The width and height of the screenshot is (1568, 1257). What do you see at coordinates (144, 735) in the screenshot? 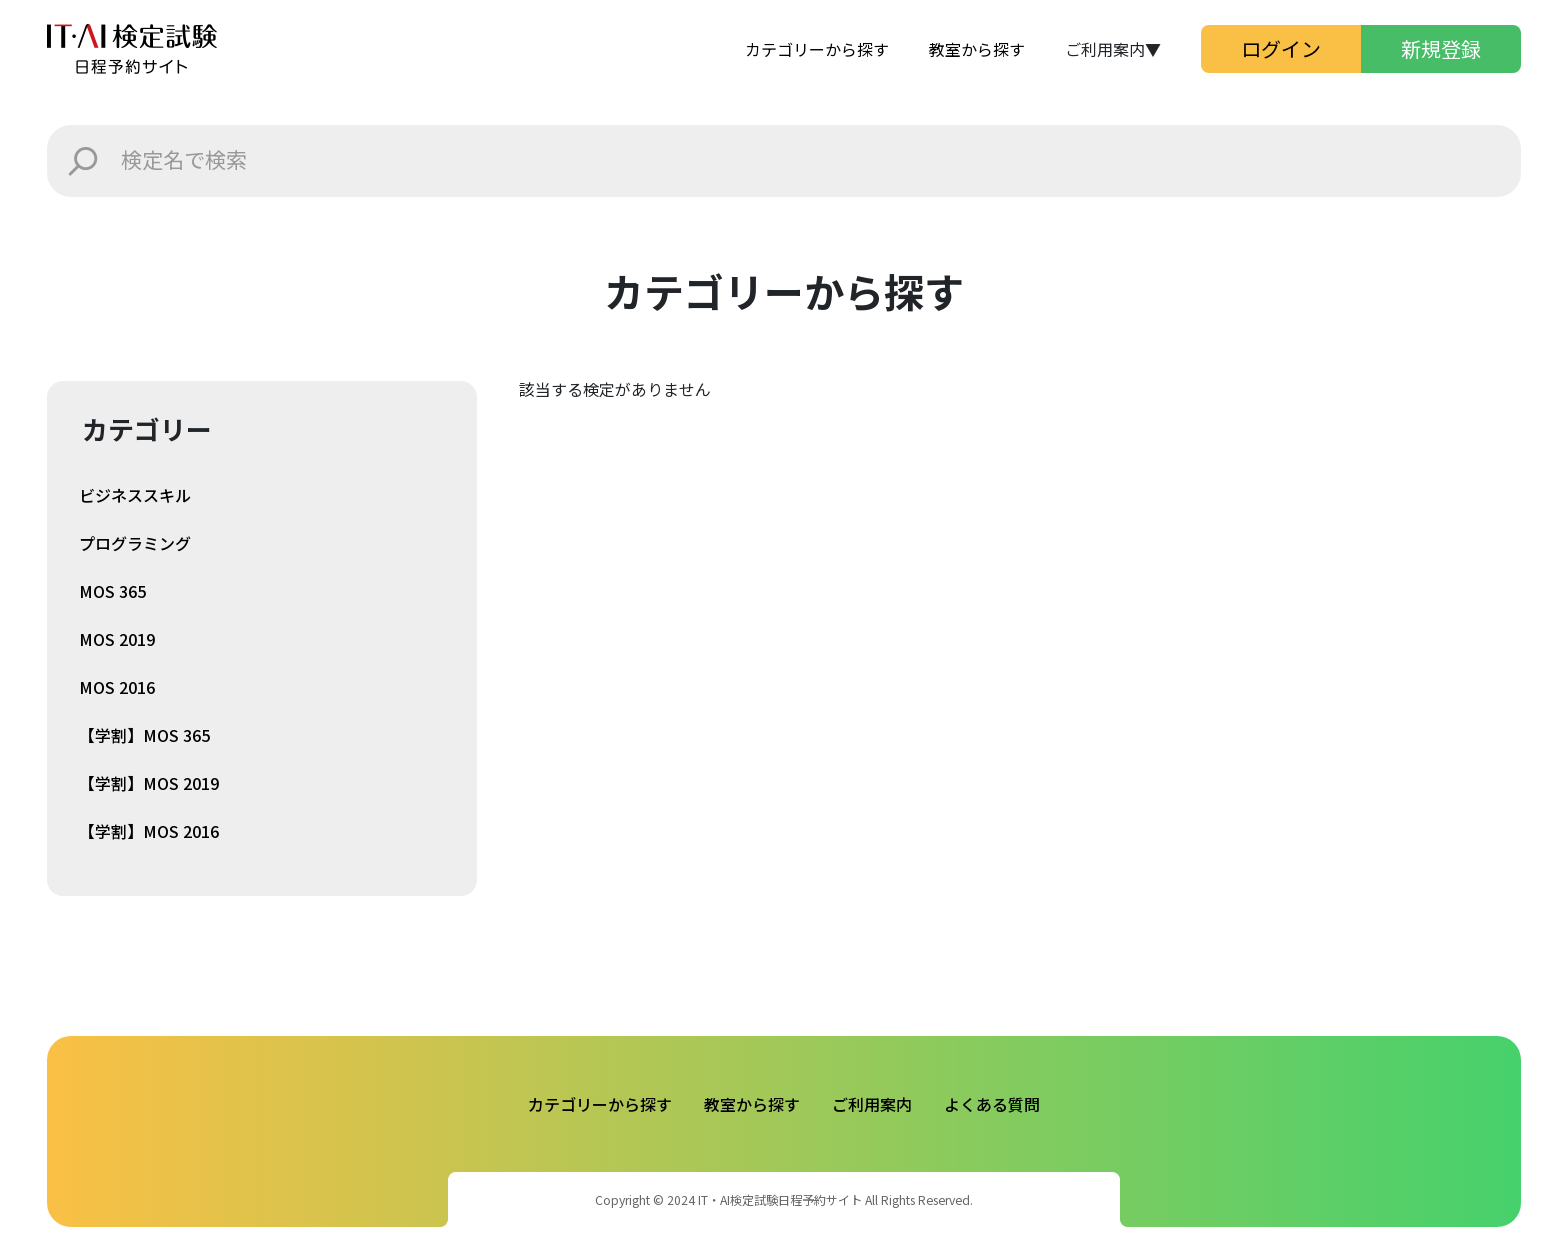
I see `【学割】MOS 365` at bounding box center [144, 735].